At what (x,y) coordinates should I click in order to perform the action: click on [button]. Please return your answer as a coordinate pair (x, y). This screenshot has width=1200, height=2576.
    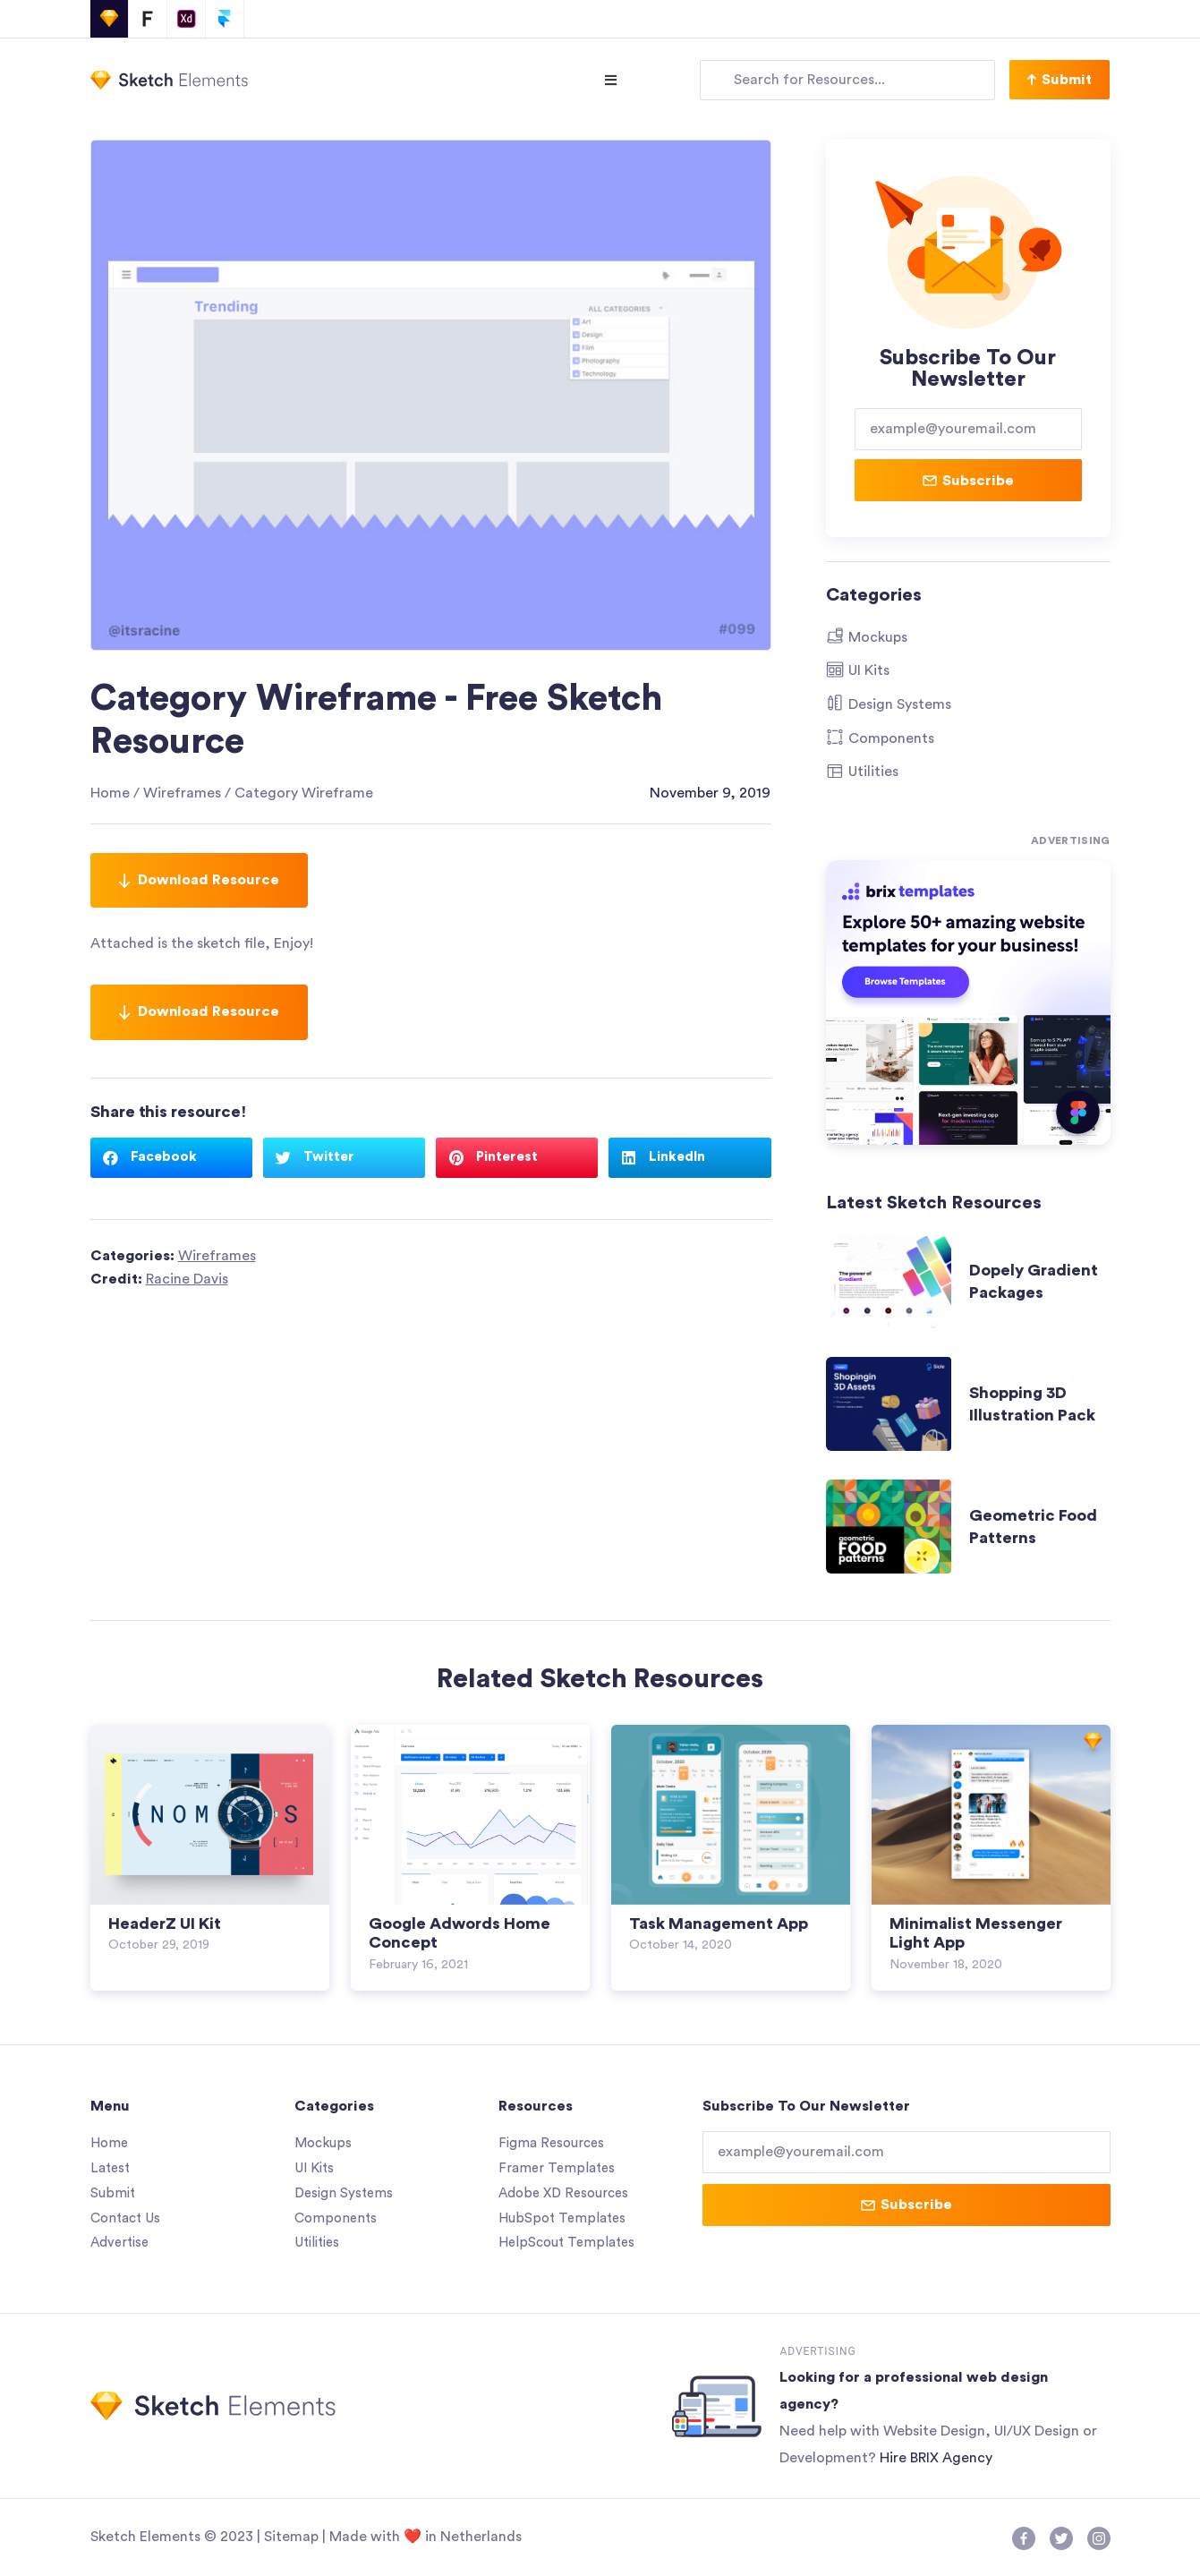
    Looking at the image, I should click on (1059, 79).